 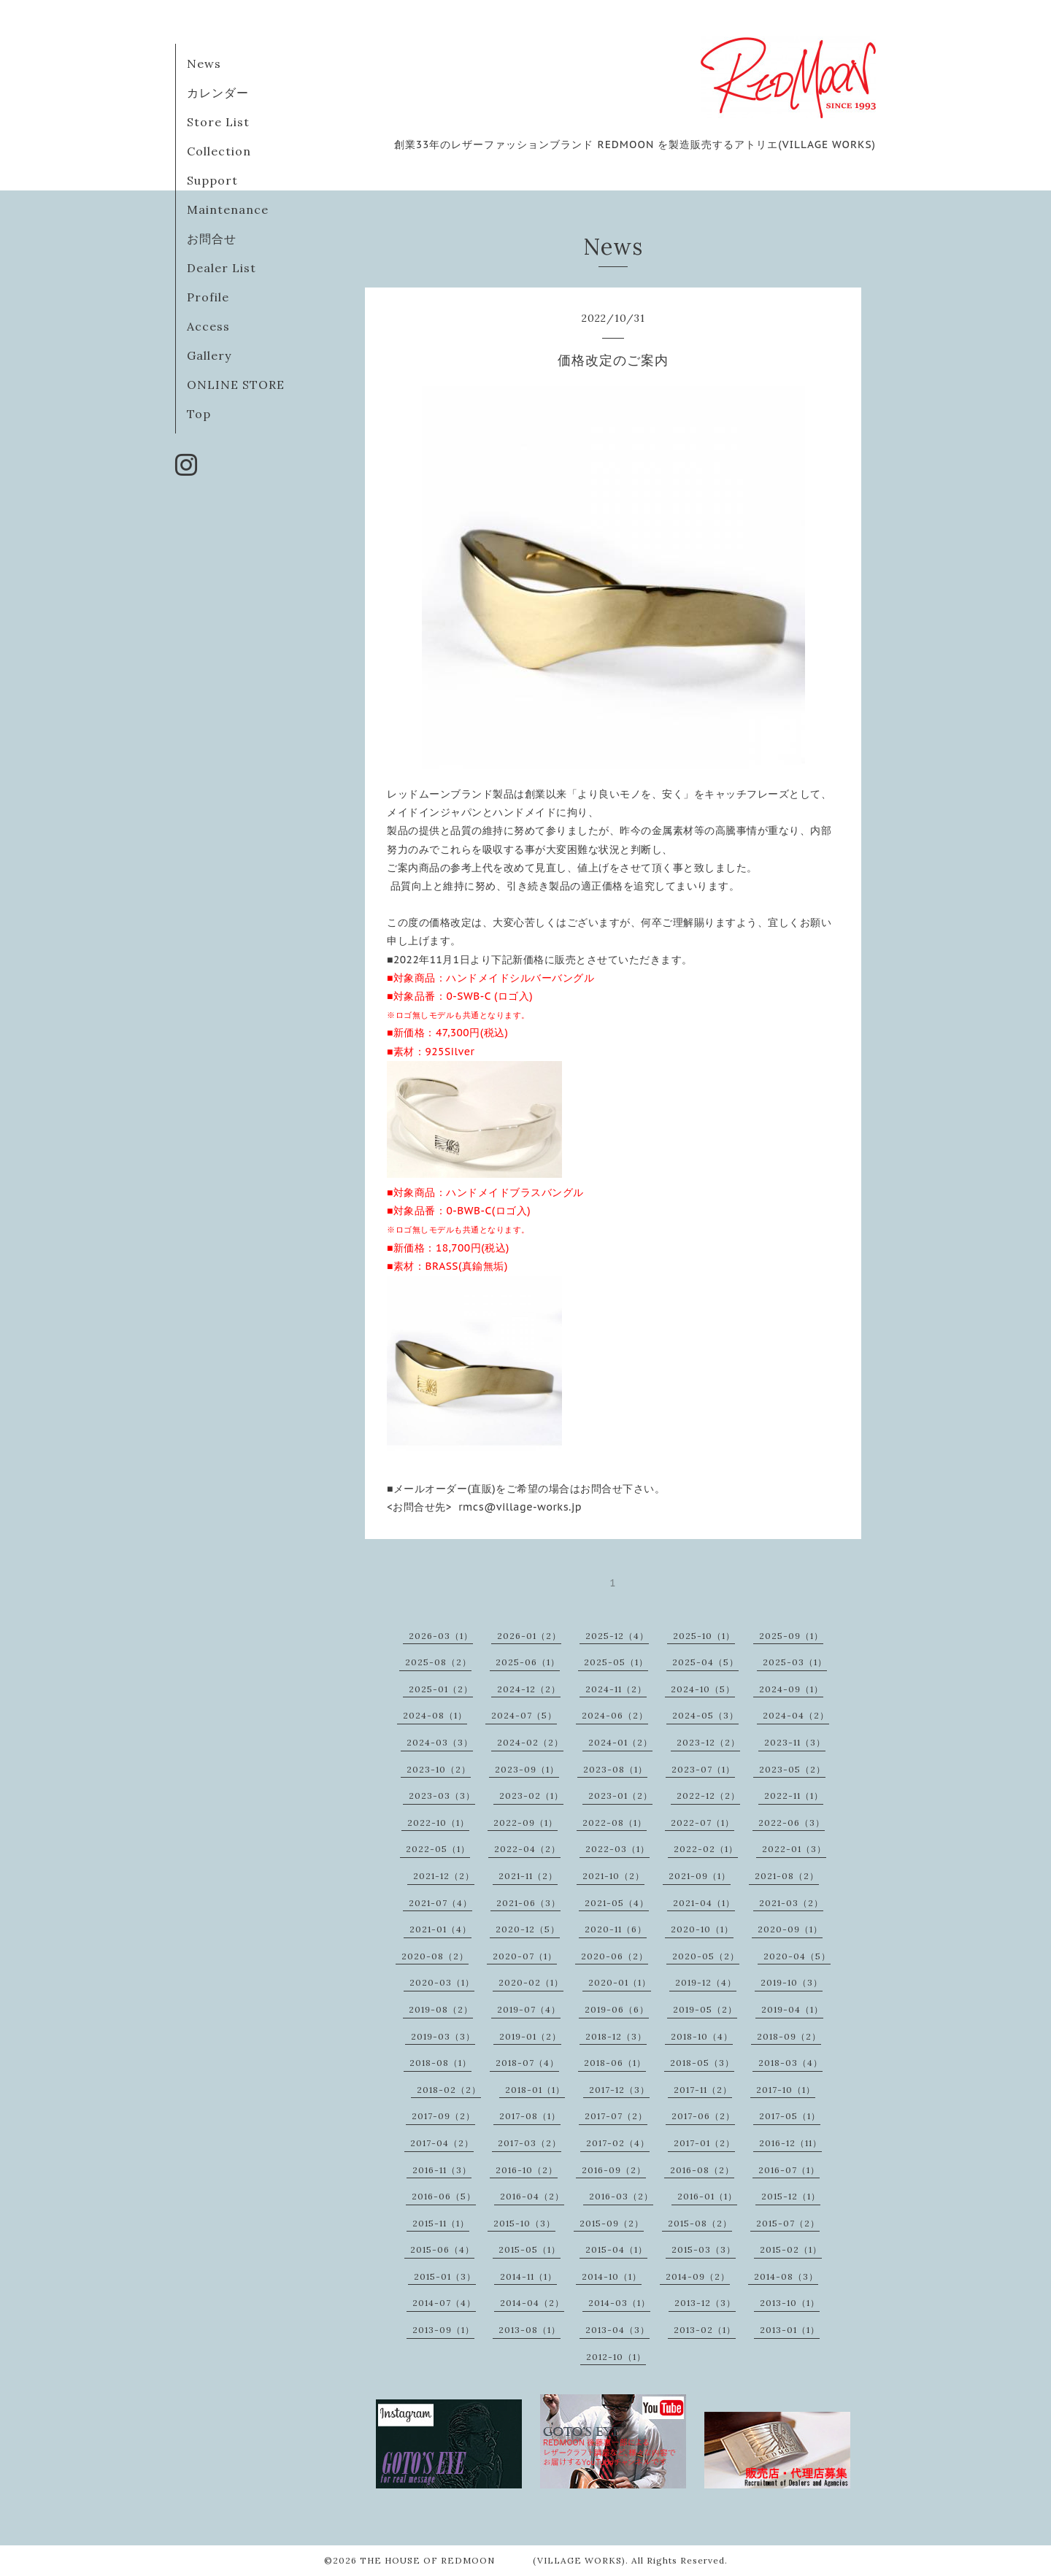 What do you see at coordinates (790, 2329) in the screenshot?
I see `2013-01（1）` at bounding box center [790, 2329].